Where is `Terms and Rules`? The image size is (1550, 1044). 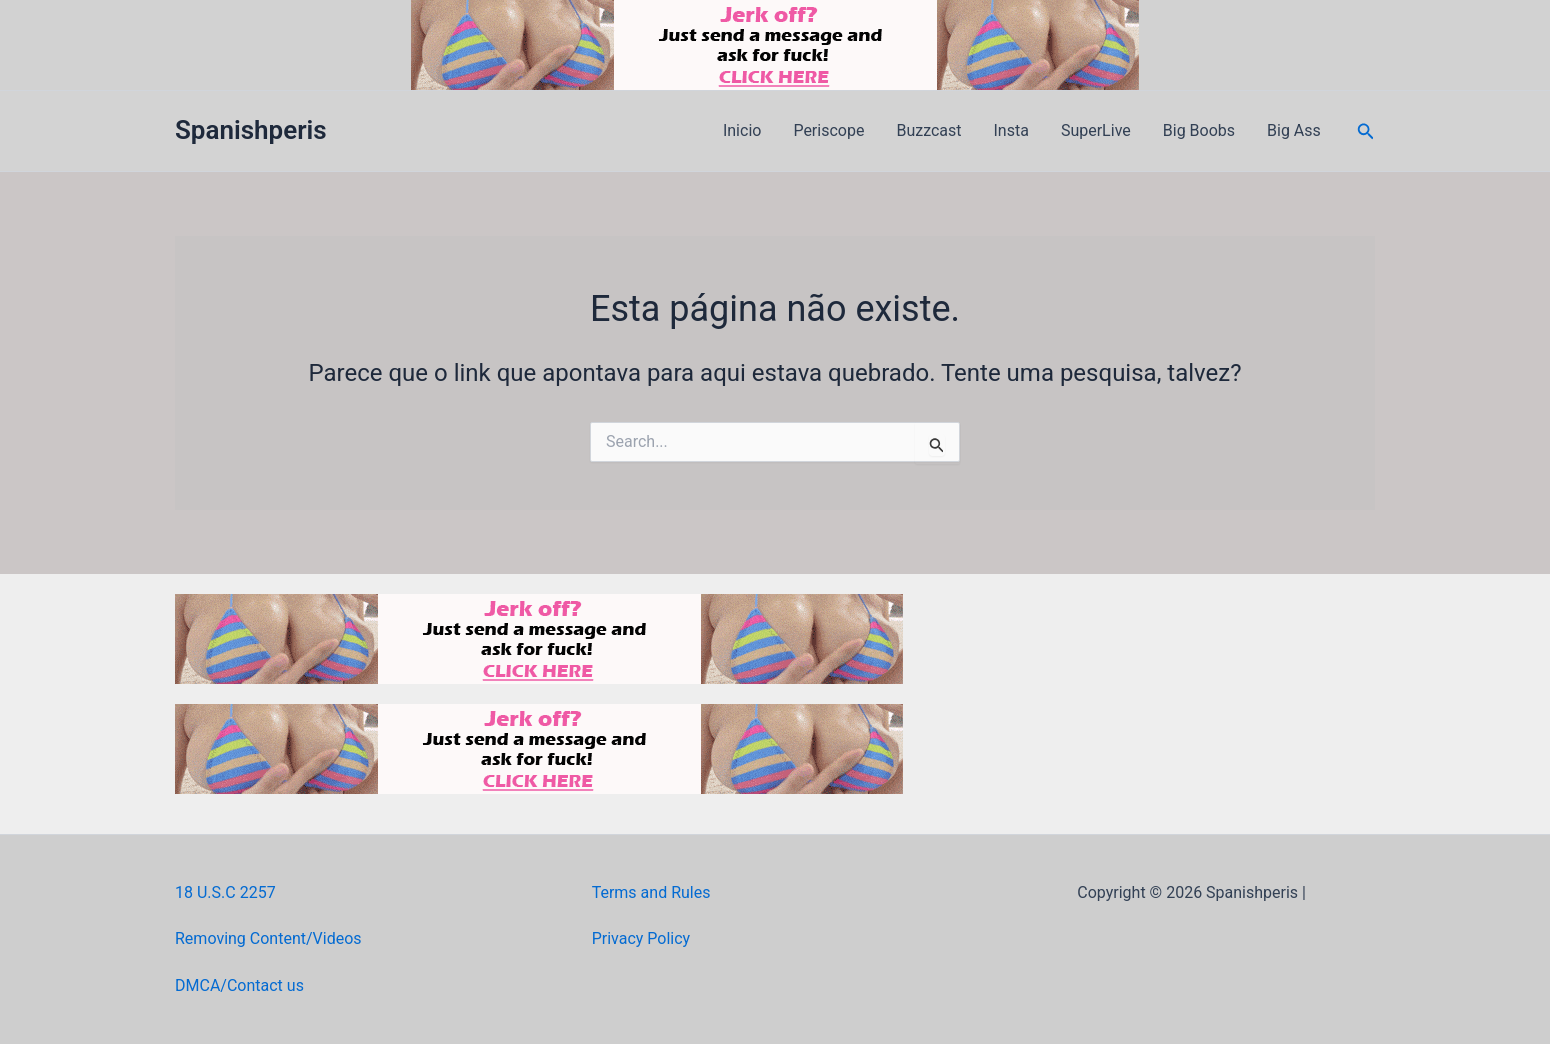
Terms and Rules is located at coordinates (651, 892).